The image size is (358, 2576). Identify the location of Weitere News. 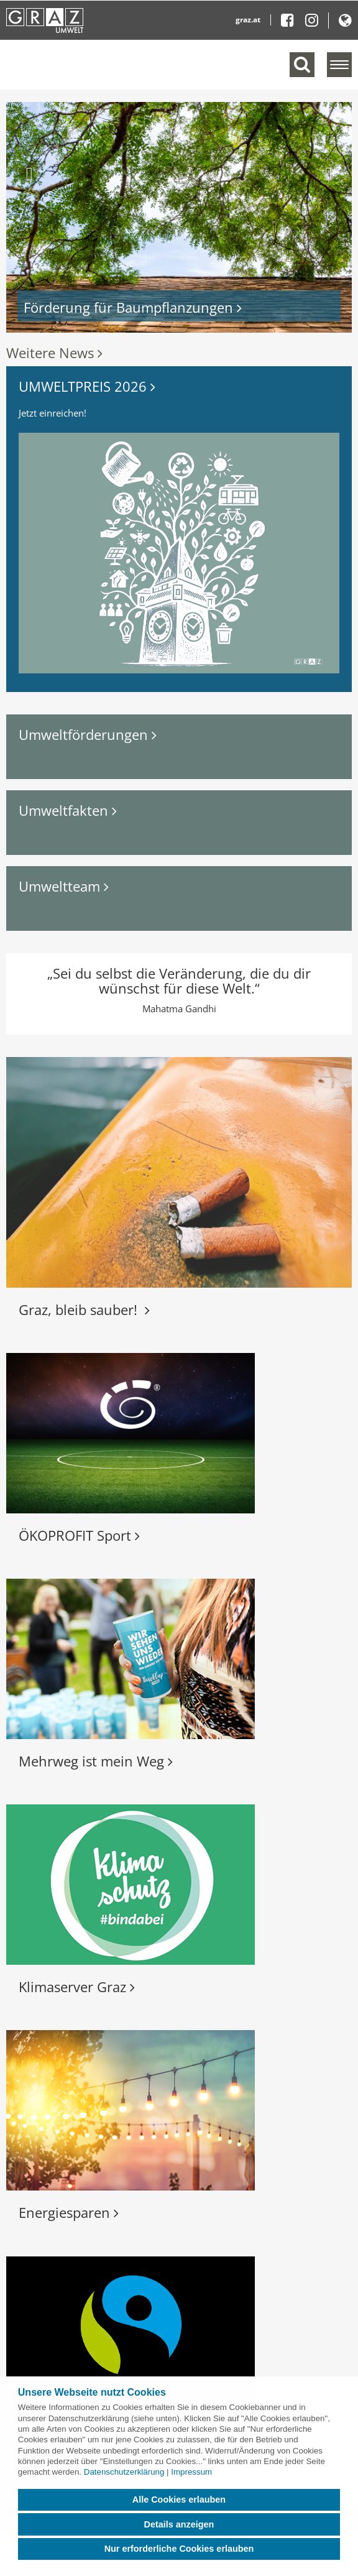
(54, 352).